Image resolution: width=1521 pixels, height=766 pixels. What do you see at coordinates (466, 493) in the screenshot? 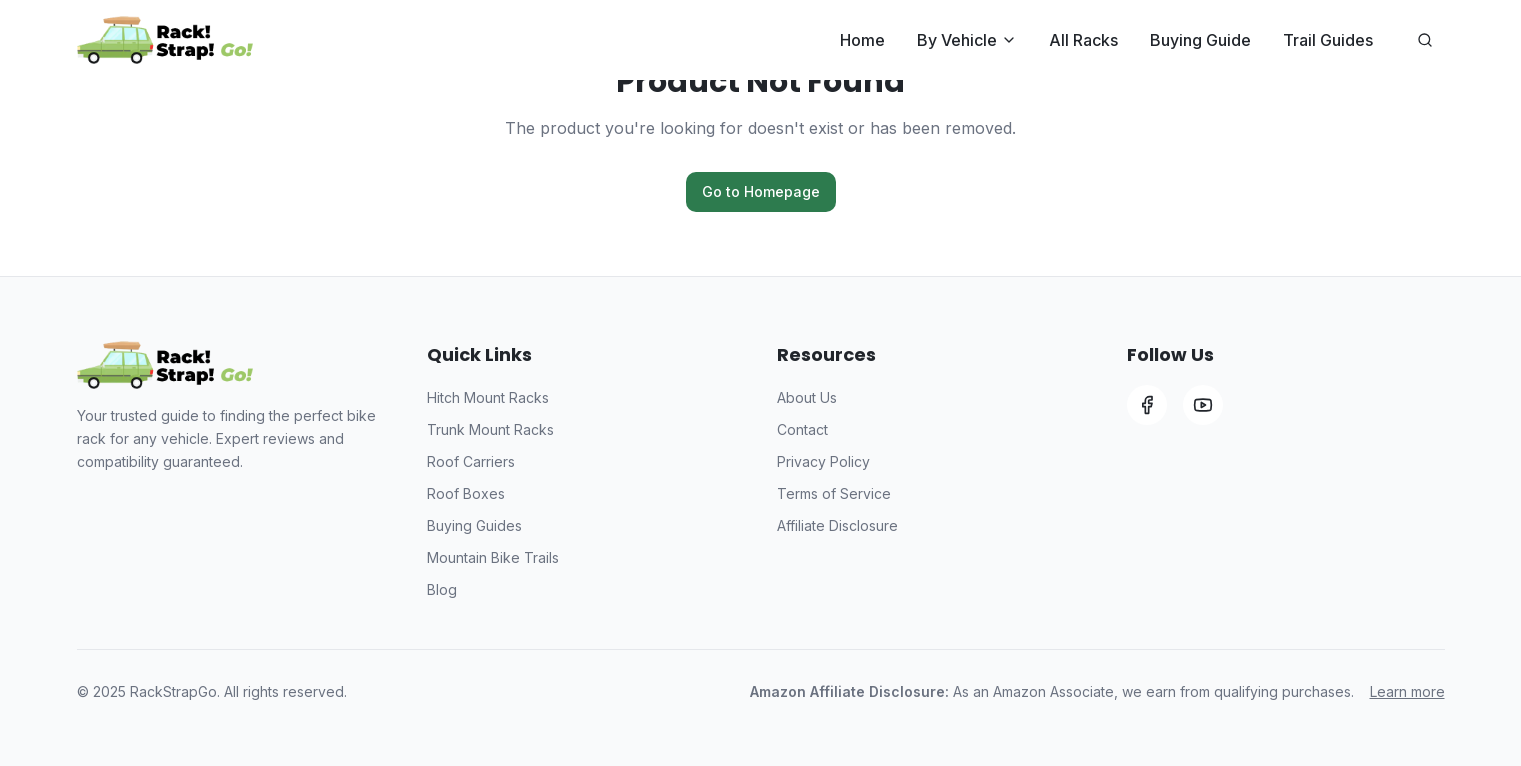
I see `Roof Boxes` at bounding box center [466, 493].